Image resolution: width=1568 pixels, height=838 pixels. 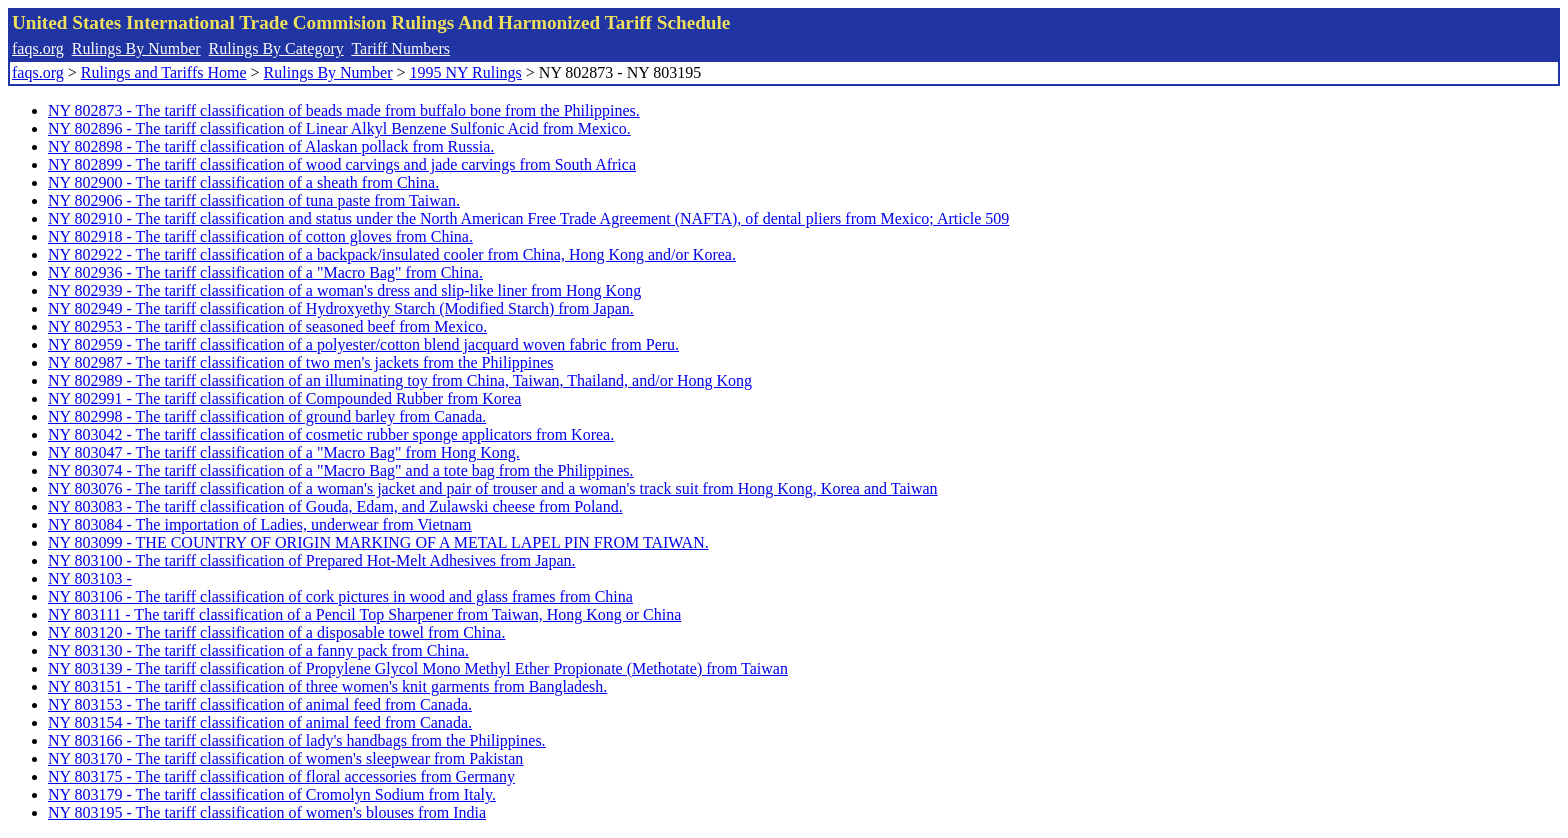 I want to click on NY 803106 - The tariff classification of cork pictures in wood and glass frames from China, so click(x=340, y=596).